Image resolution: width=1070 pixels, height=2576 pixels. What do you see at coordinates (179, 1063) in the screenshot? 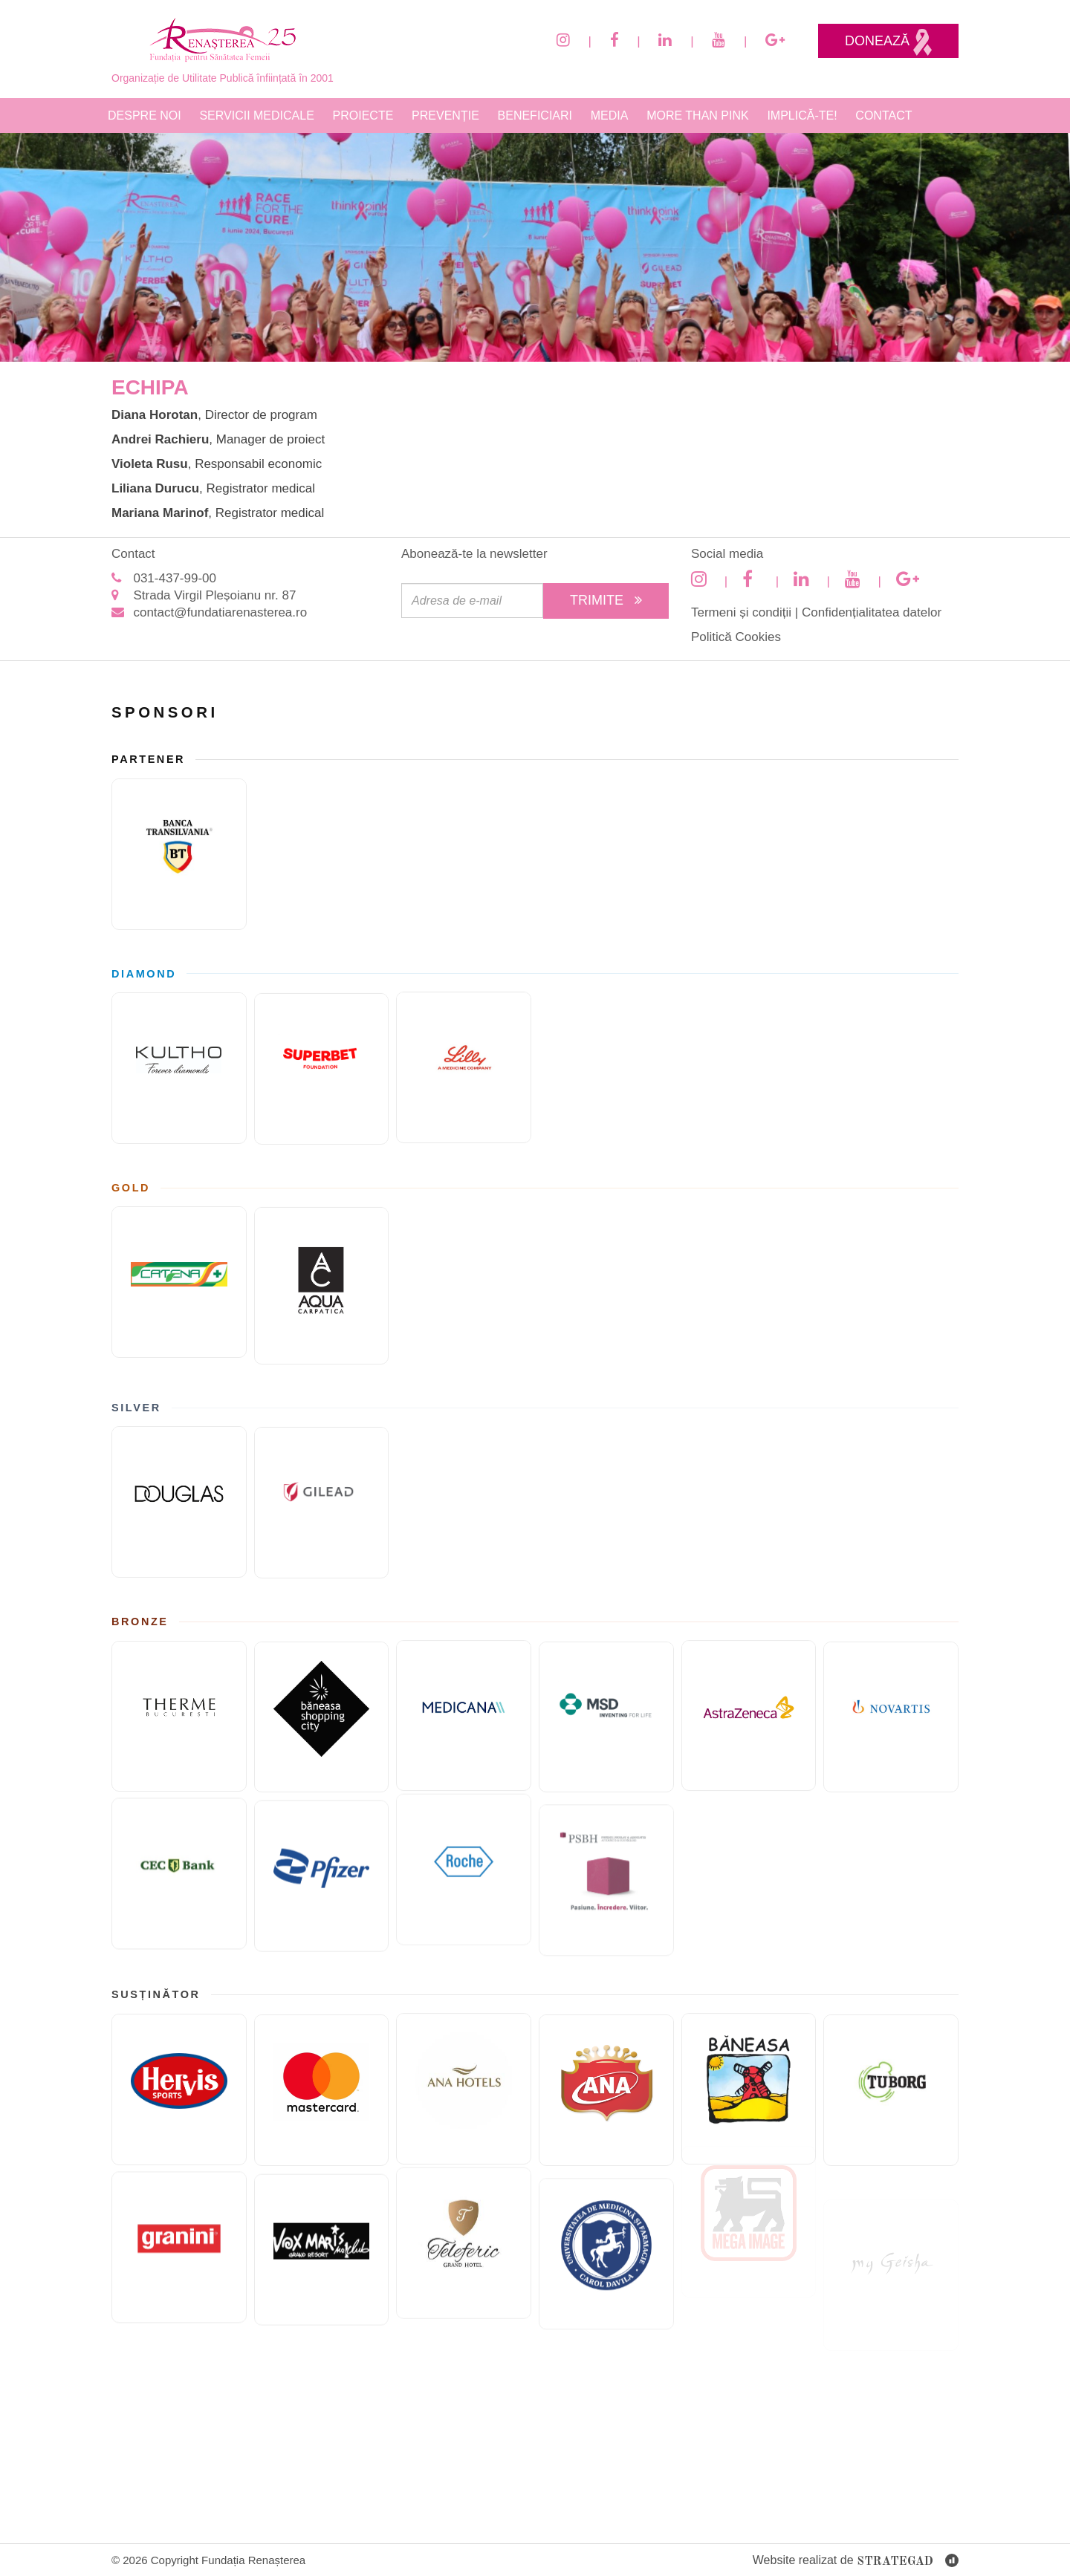
I see `[KULTHO]` at bounding box center [179, 1063].